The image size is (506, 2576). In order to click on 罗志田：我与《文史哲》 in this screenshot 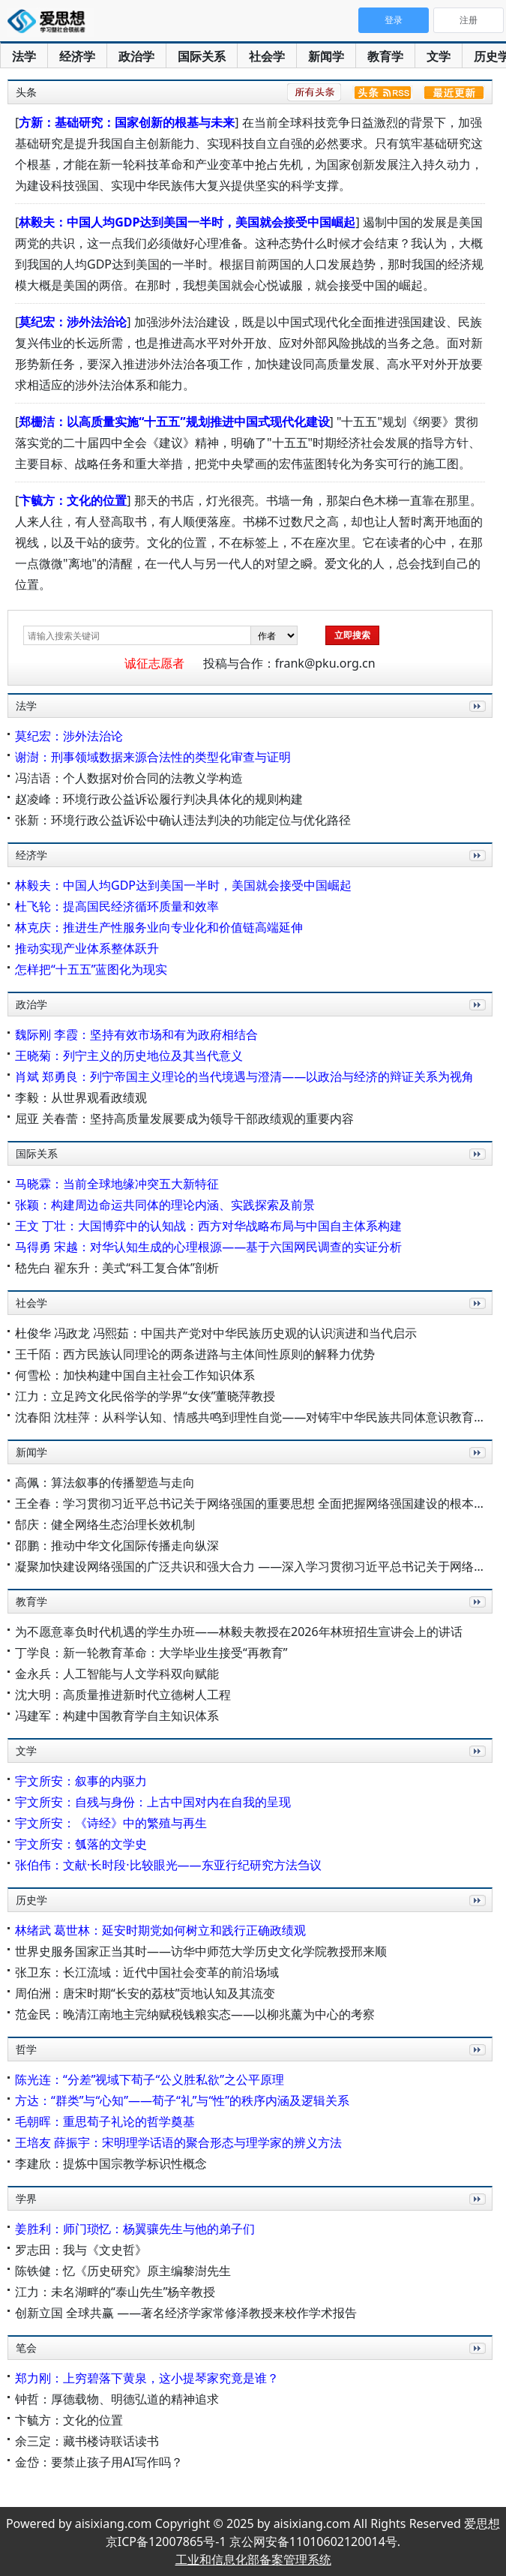, I will do `click(81, 2249)`.